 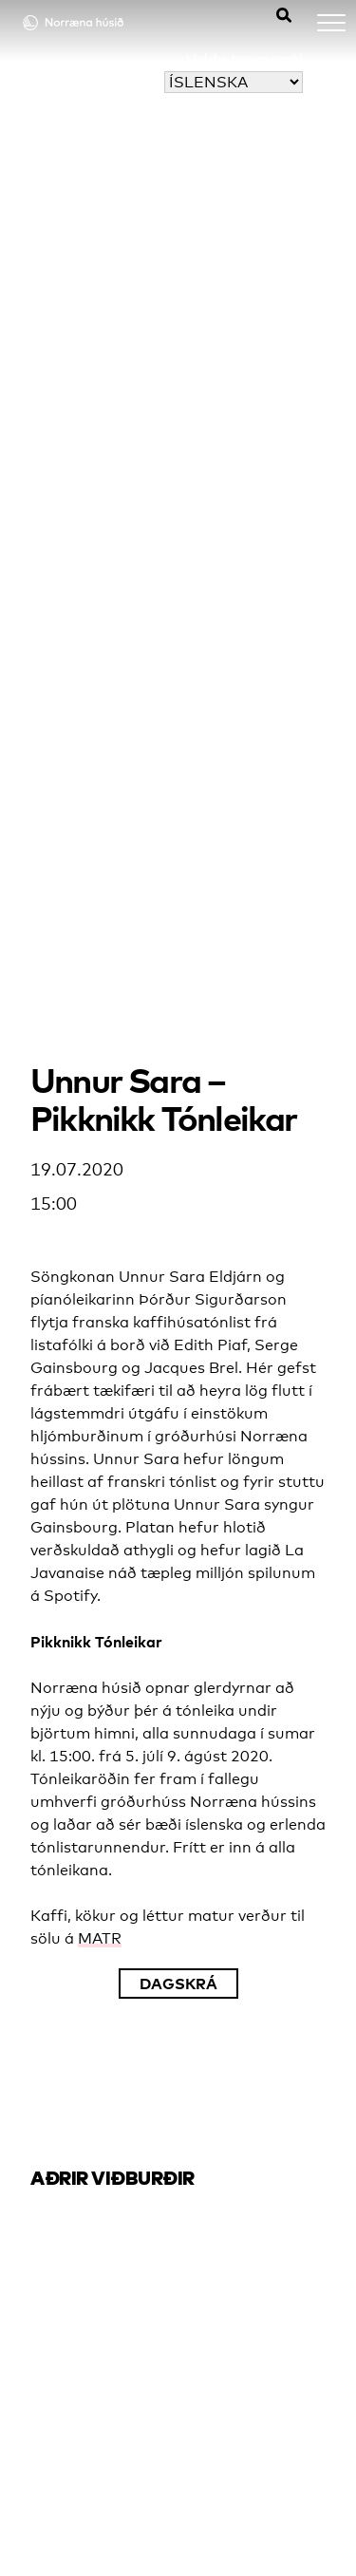 I want to click on Dagskrá, so click(x=178, y=1983).